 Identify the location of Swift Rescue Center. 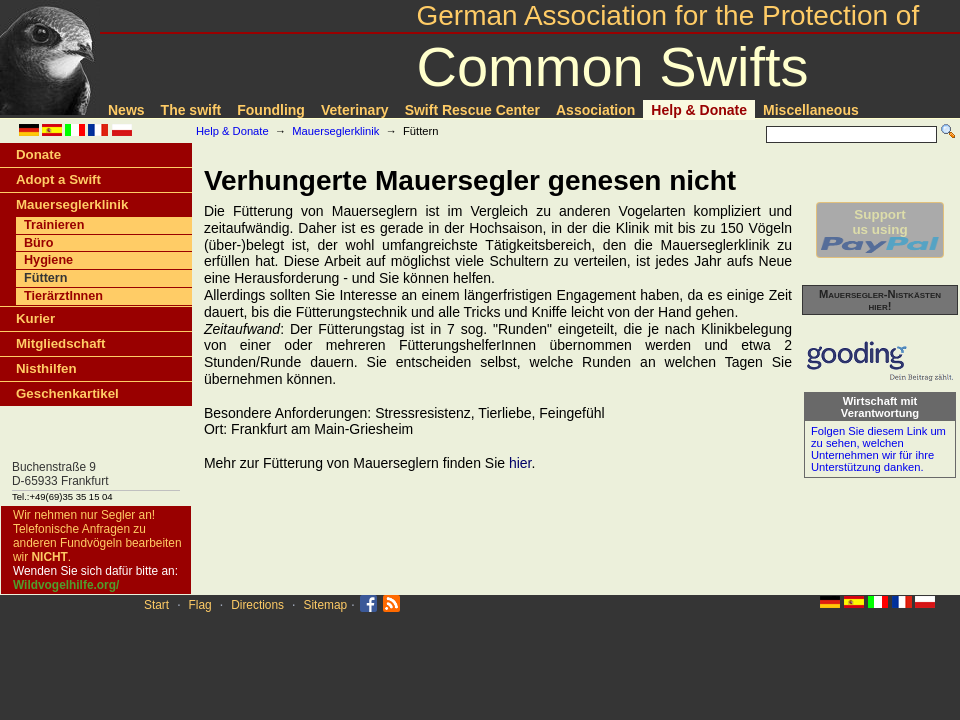
(472, 110).